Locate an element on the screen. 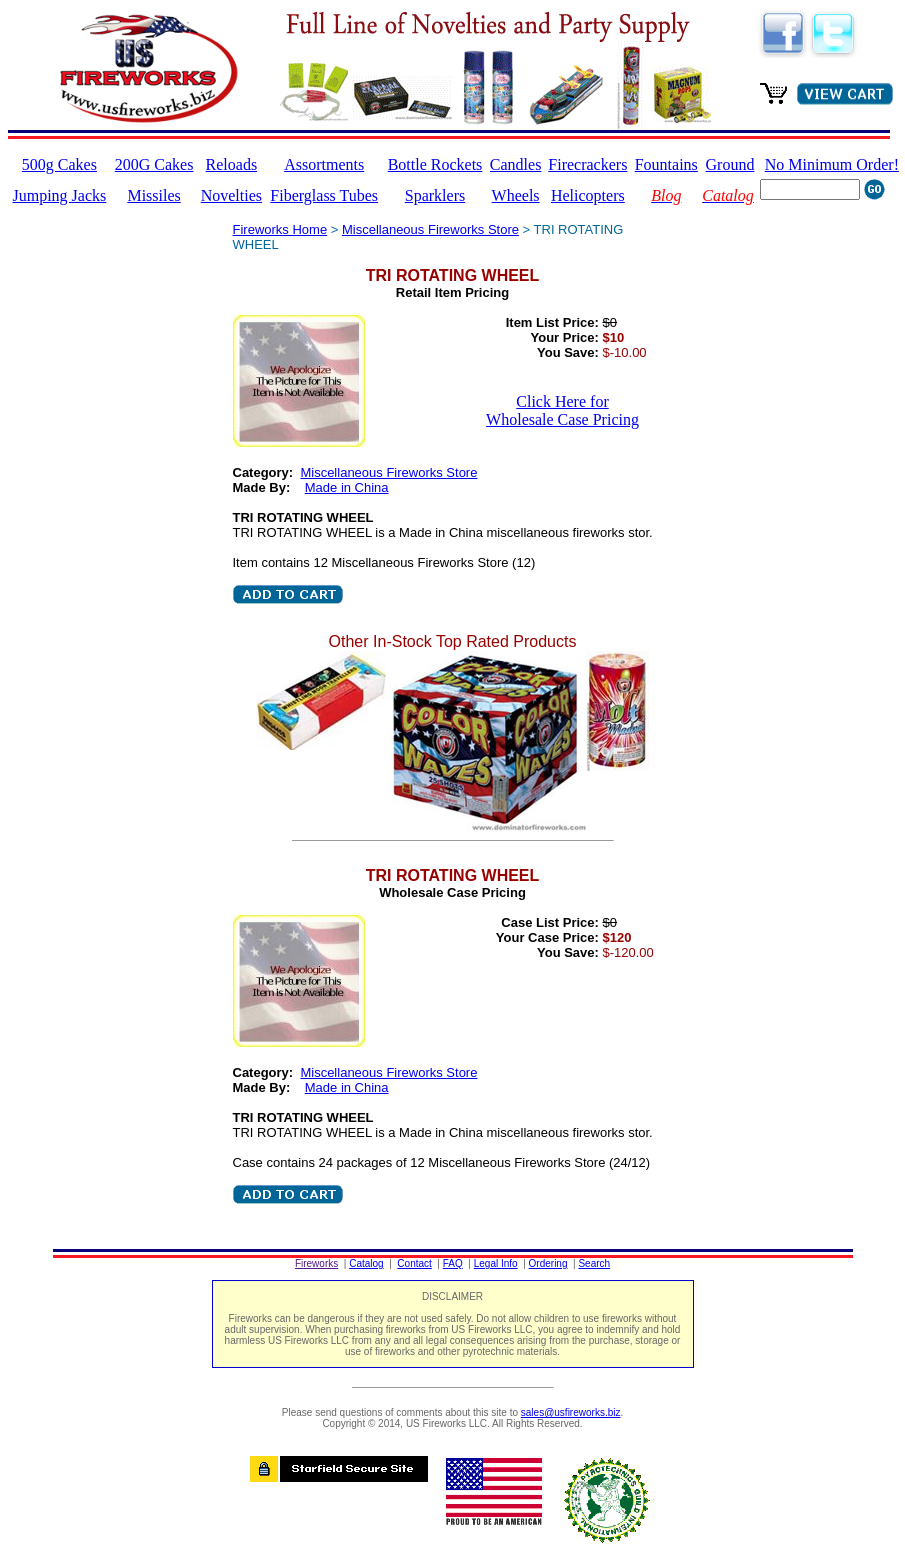  FAQ is located at coordinates (453, 1263).